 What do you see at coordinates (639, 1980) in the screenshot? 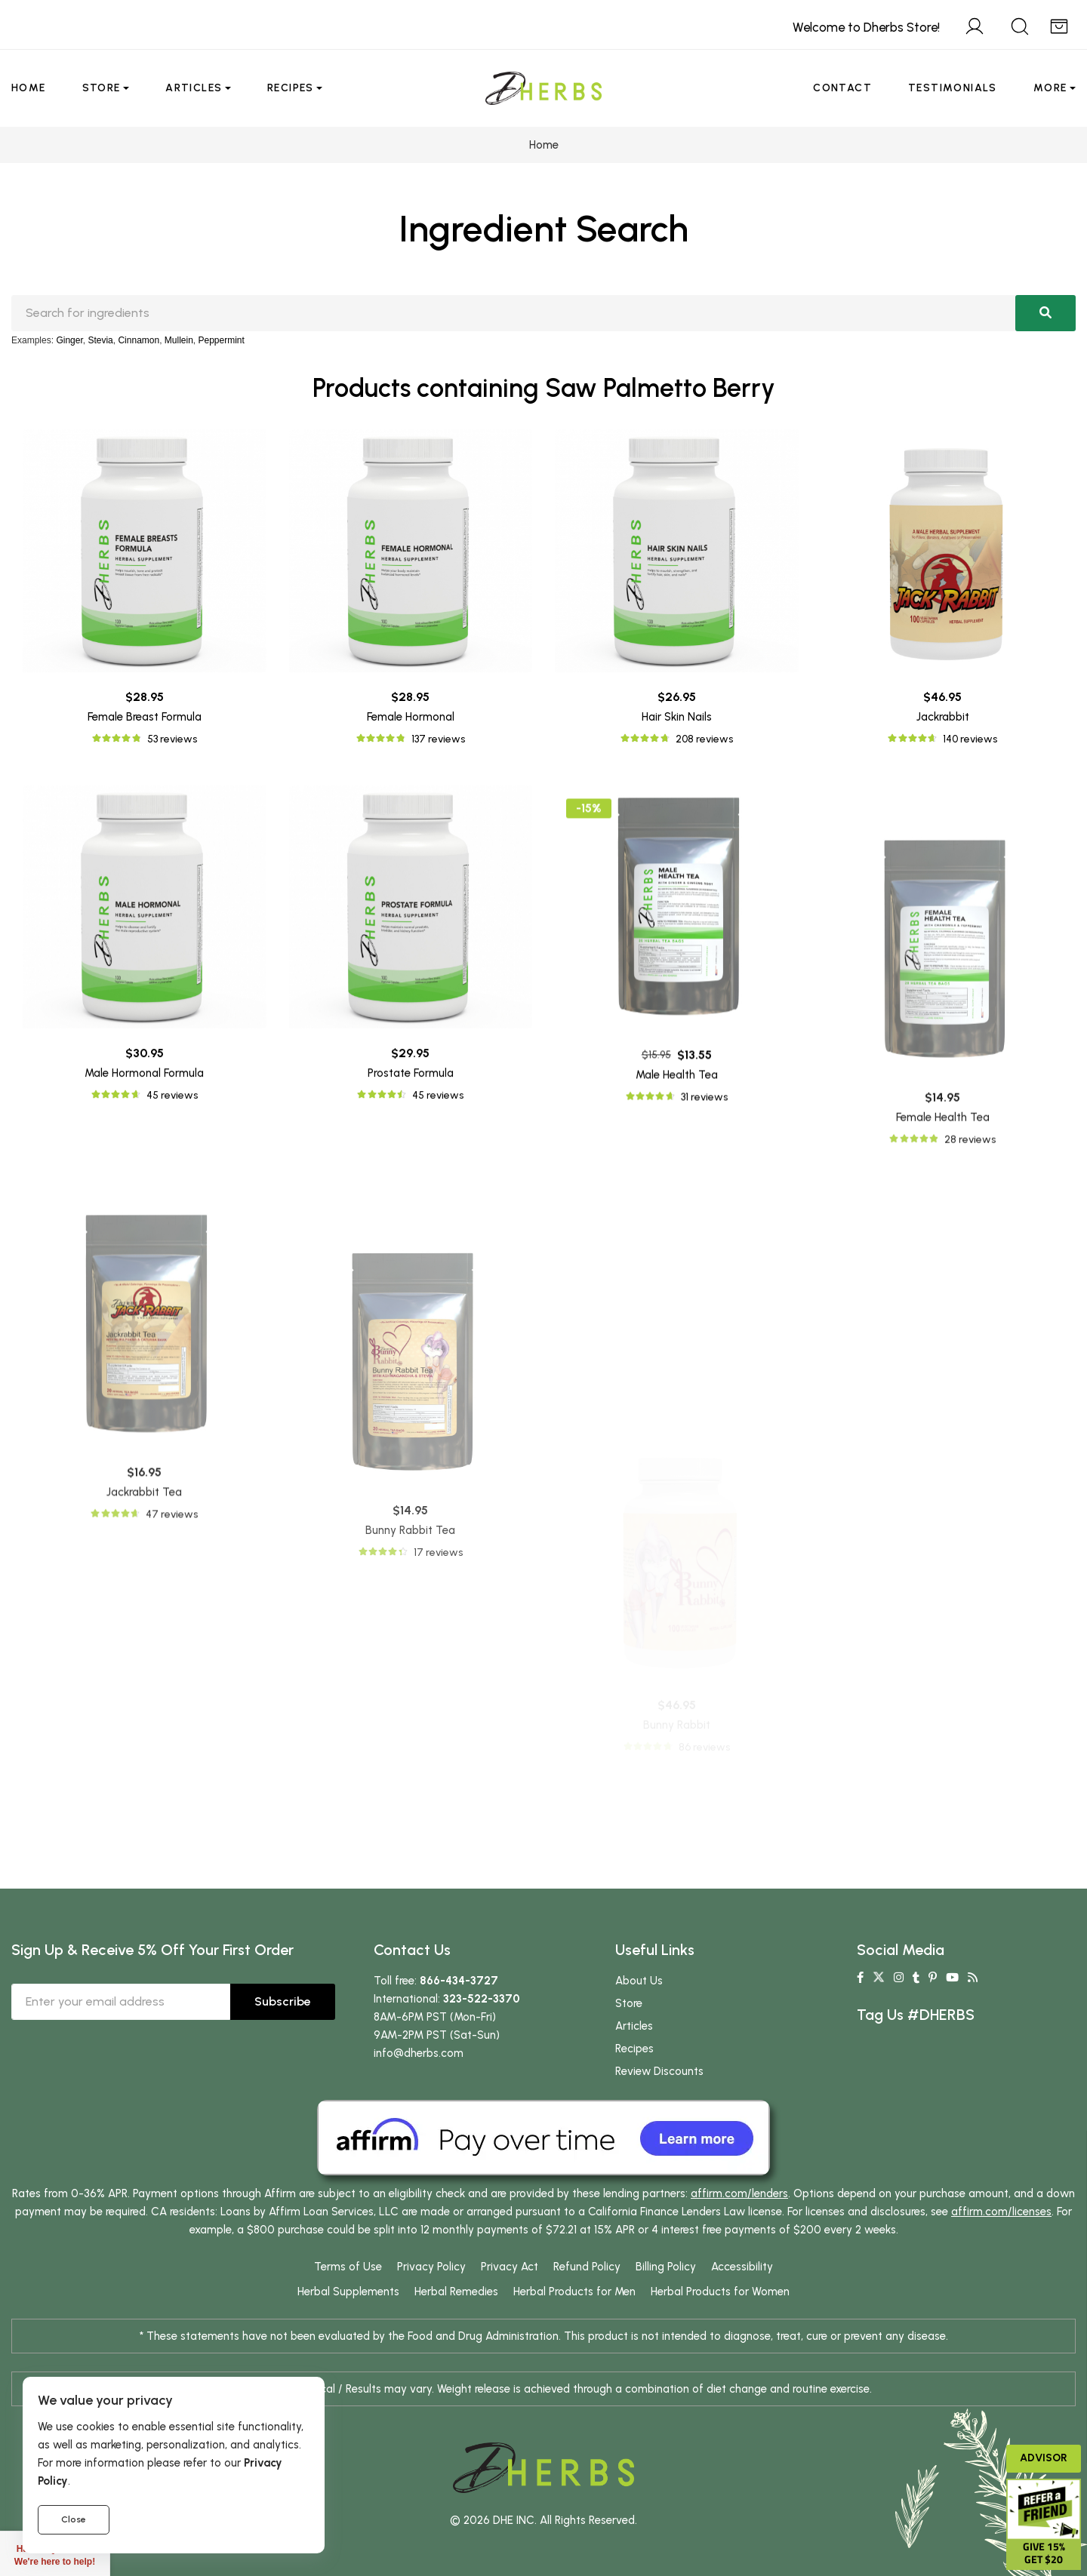
I see `About Us` at bounding box center [639, 1980].